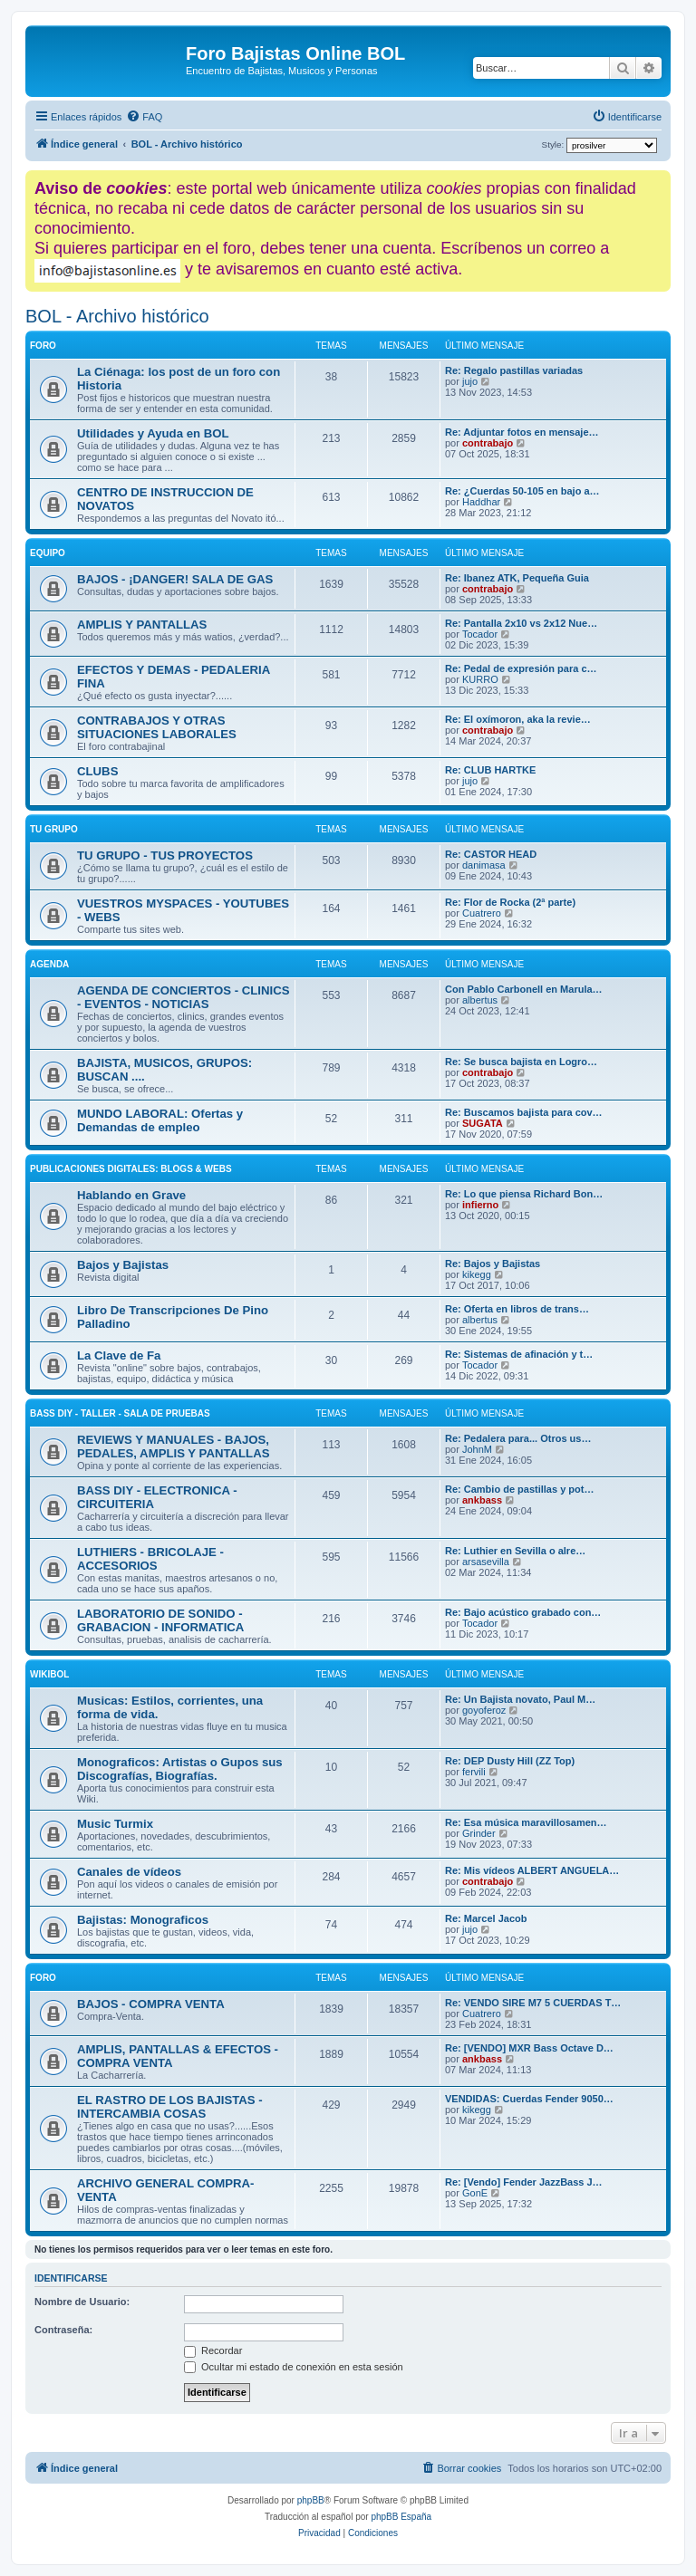 The image size is (696, 2576). I want to click on Music Turmix, so click(115, 1824).